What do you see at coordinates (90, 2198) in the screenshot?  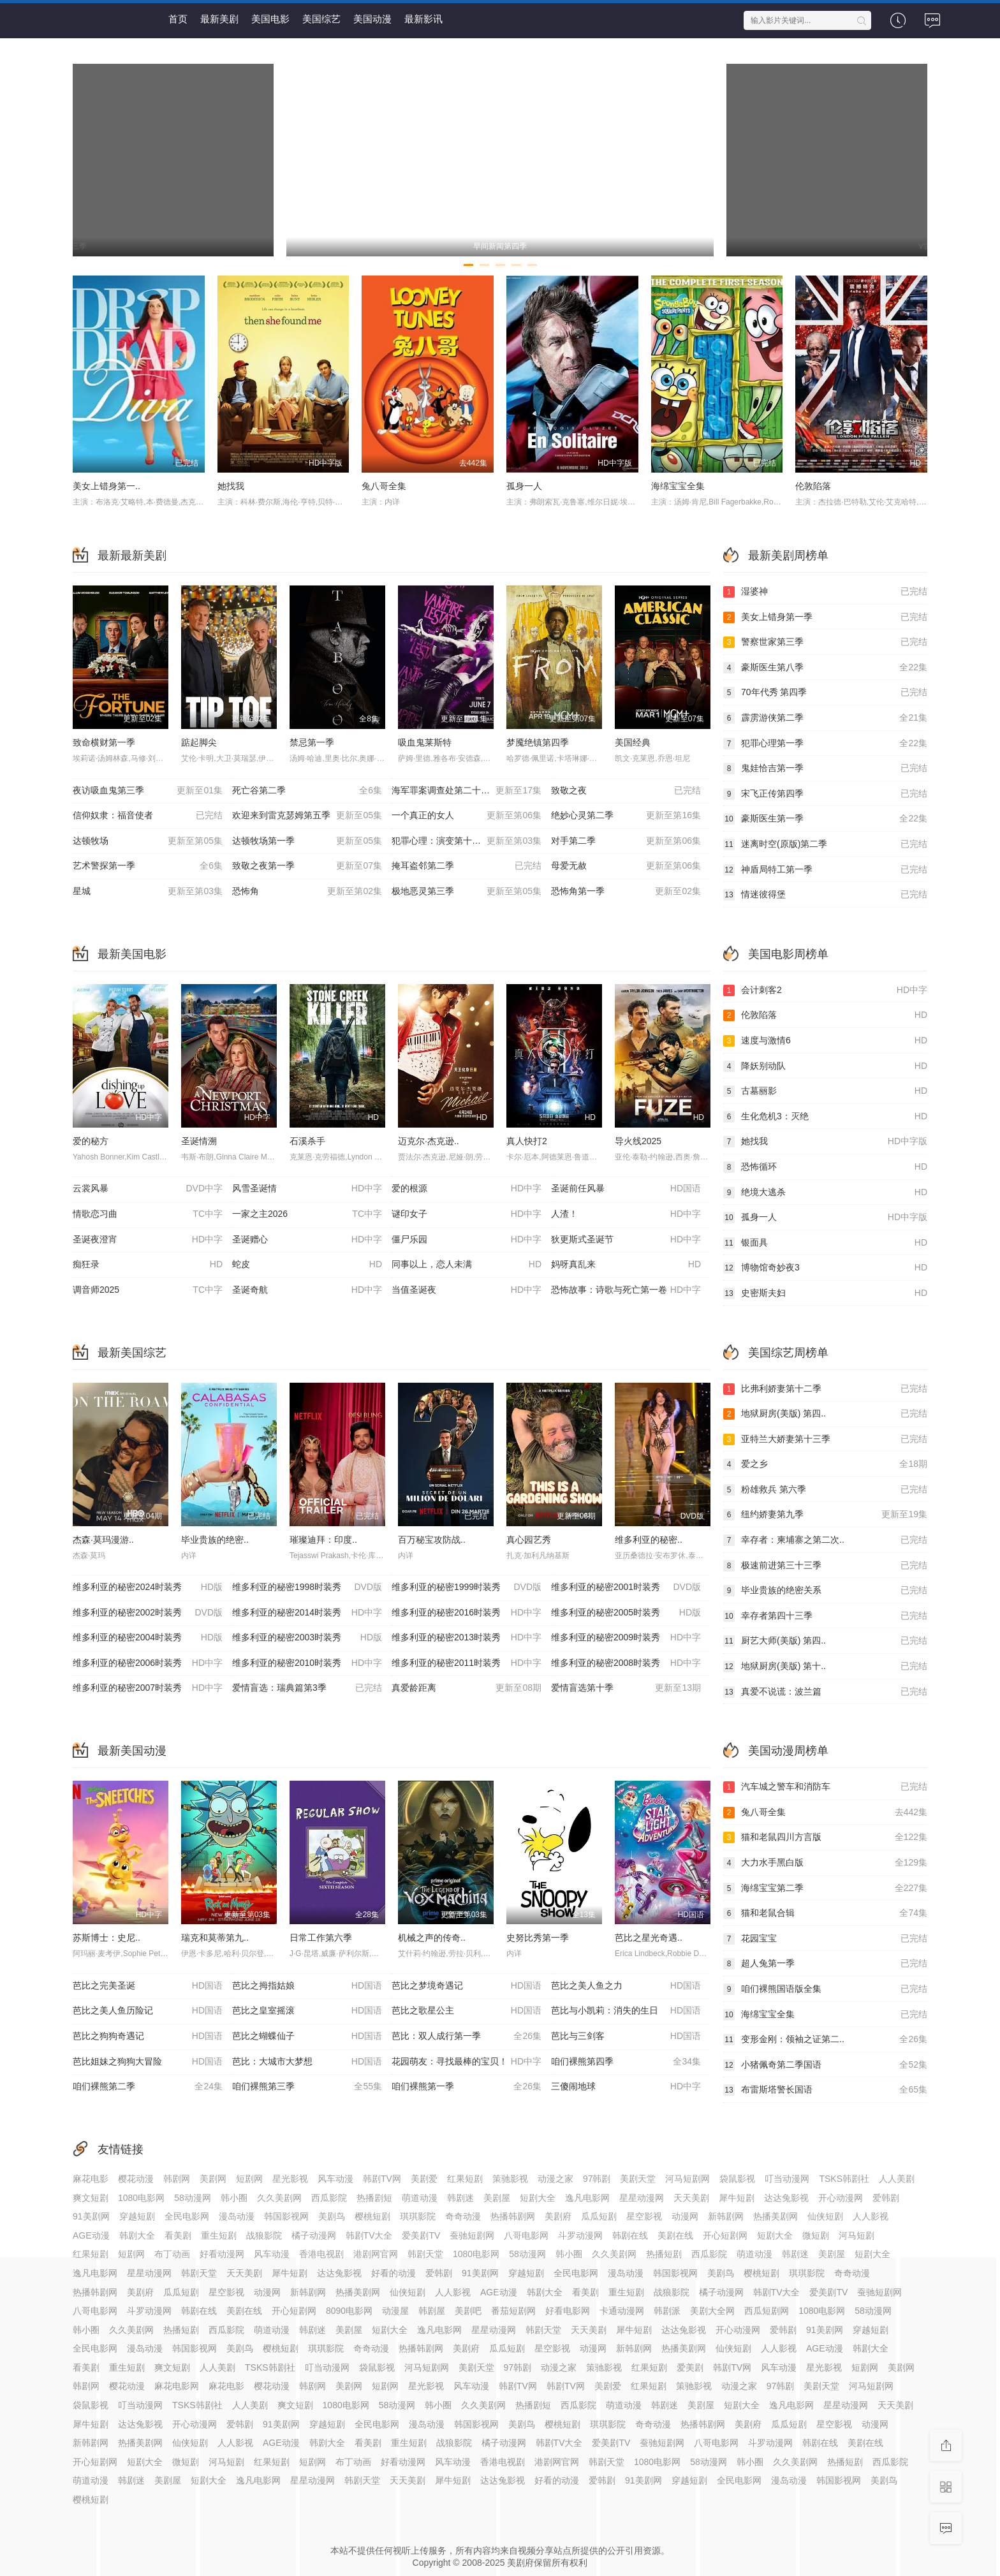 I see `爽文短剧` at bounding box center [90, 2198].